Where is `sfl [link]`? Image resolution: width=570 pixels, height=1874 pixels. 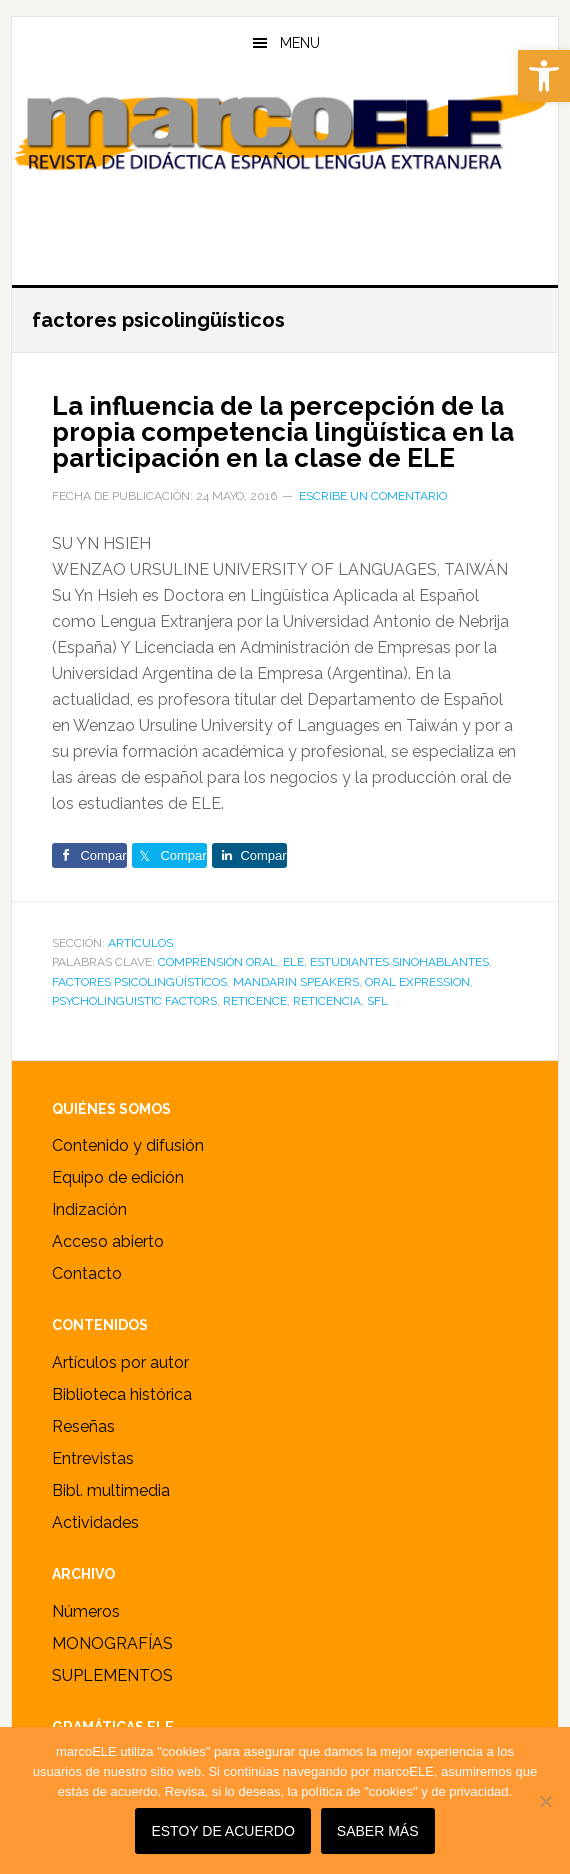 sfl [link] is located at coordinates (377, 1001).